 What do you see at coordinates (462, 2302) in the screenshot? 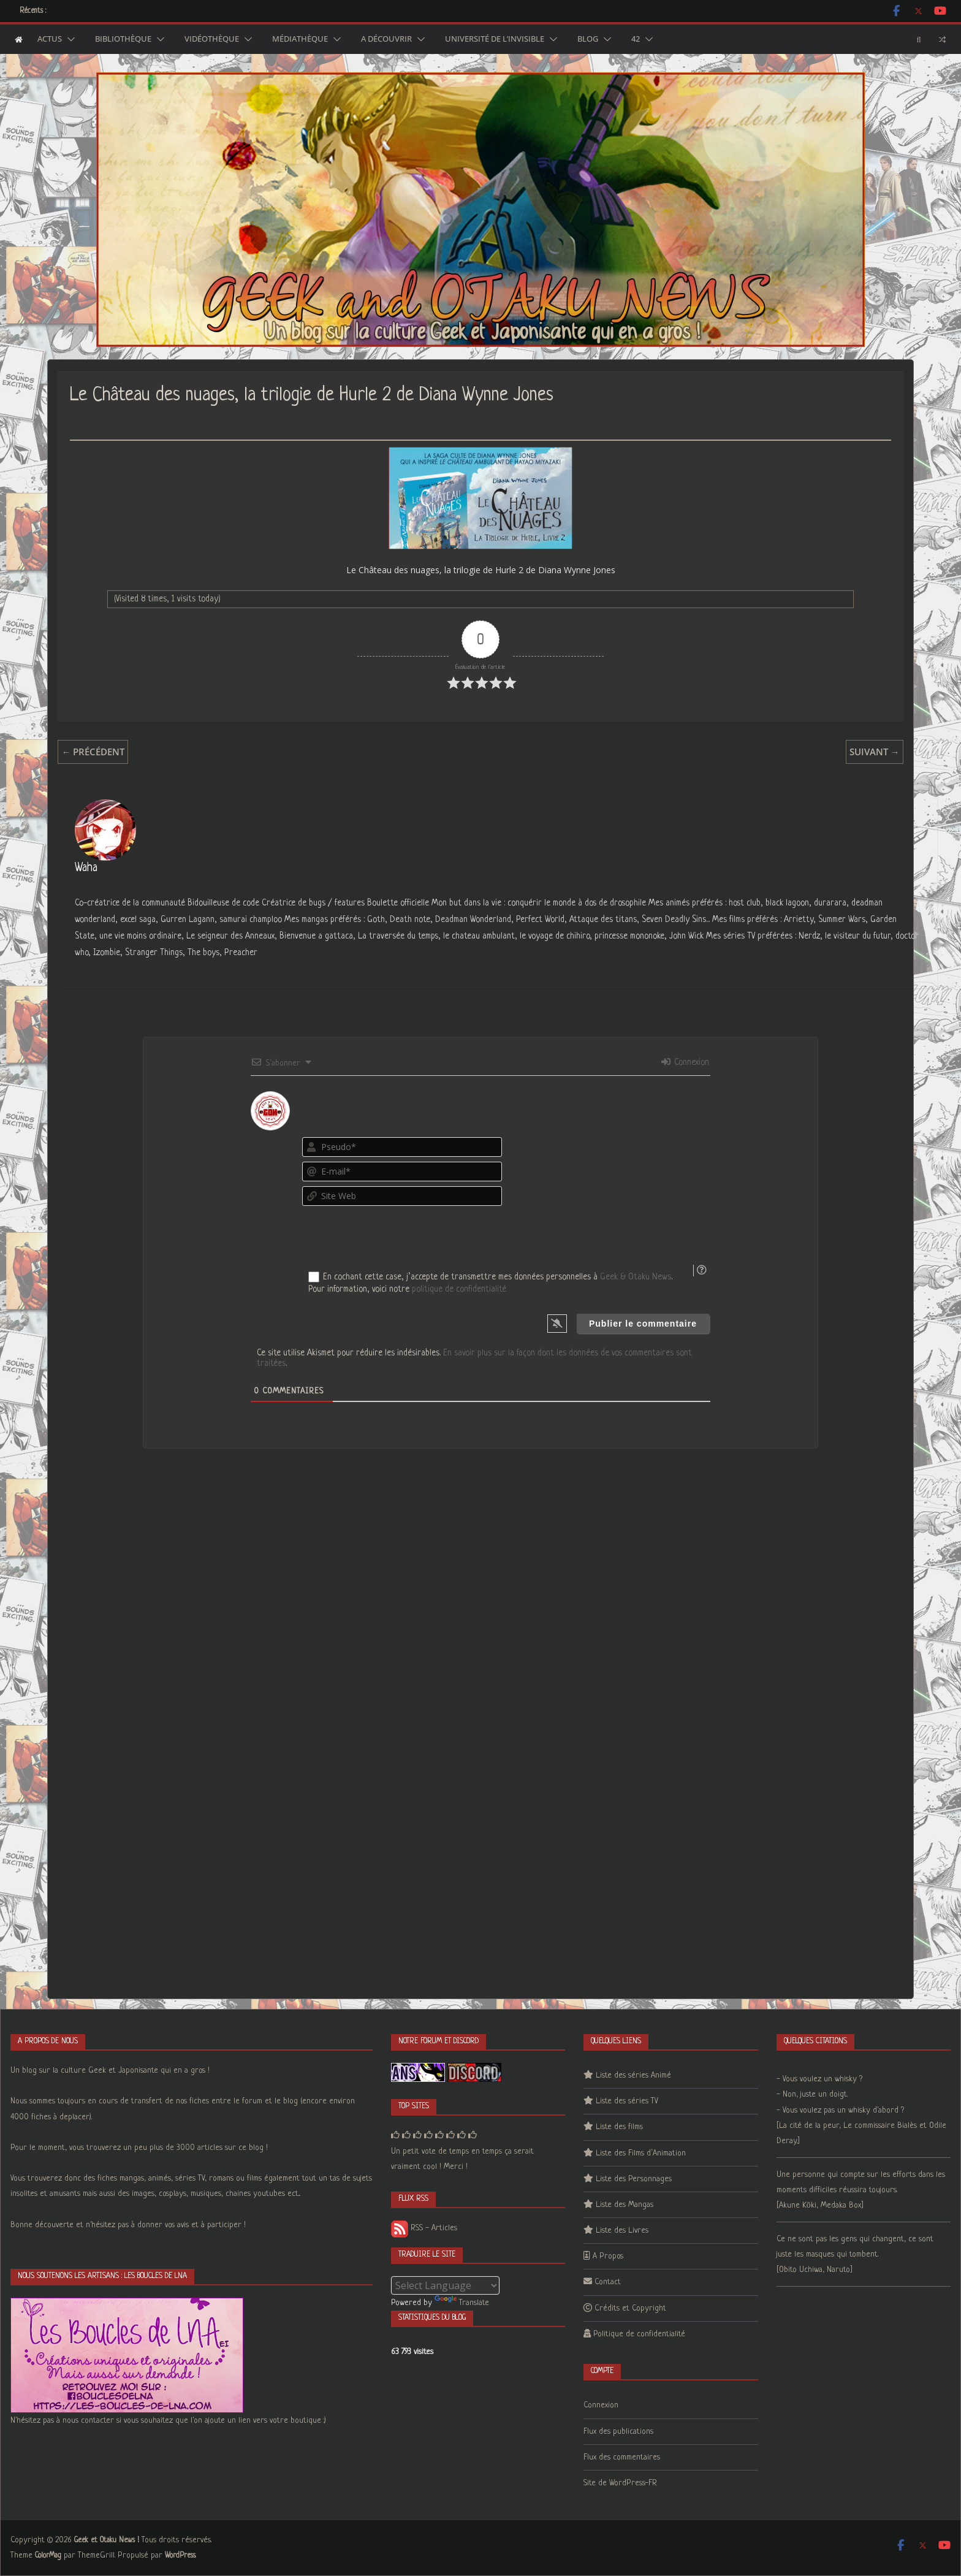
I see `Translate` at bounding box center [462, 2302].